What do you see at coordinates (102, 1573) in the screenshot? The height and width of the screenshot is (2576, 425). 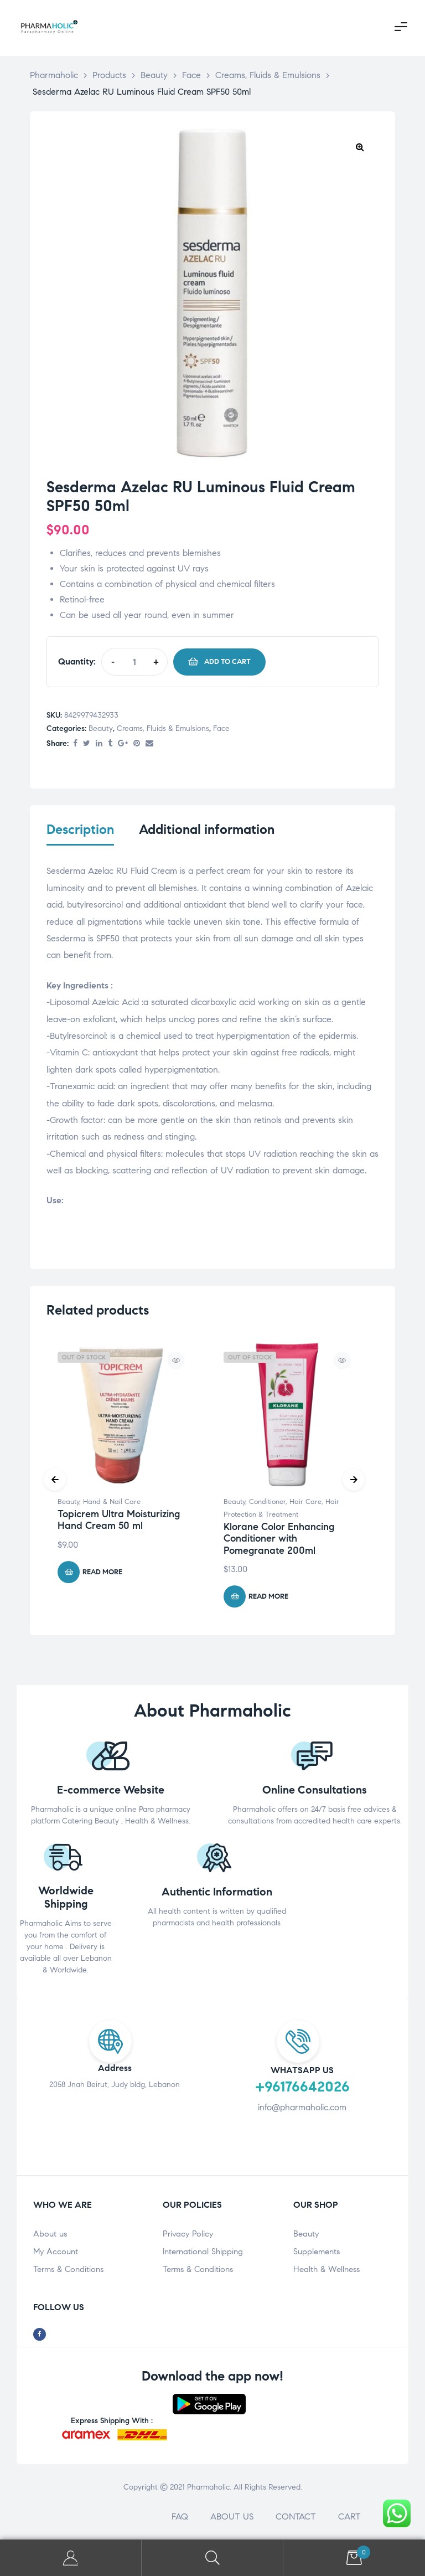 I see `Read more [Read more about “Topicrem Ultra Moisturizing Hand Cream 50 ml”]` at bounding box center [102, 1573].